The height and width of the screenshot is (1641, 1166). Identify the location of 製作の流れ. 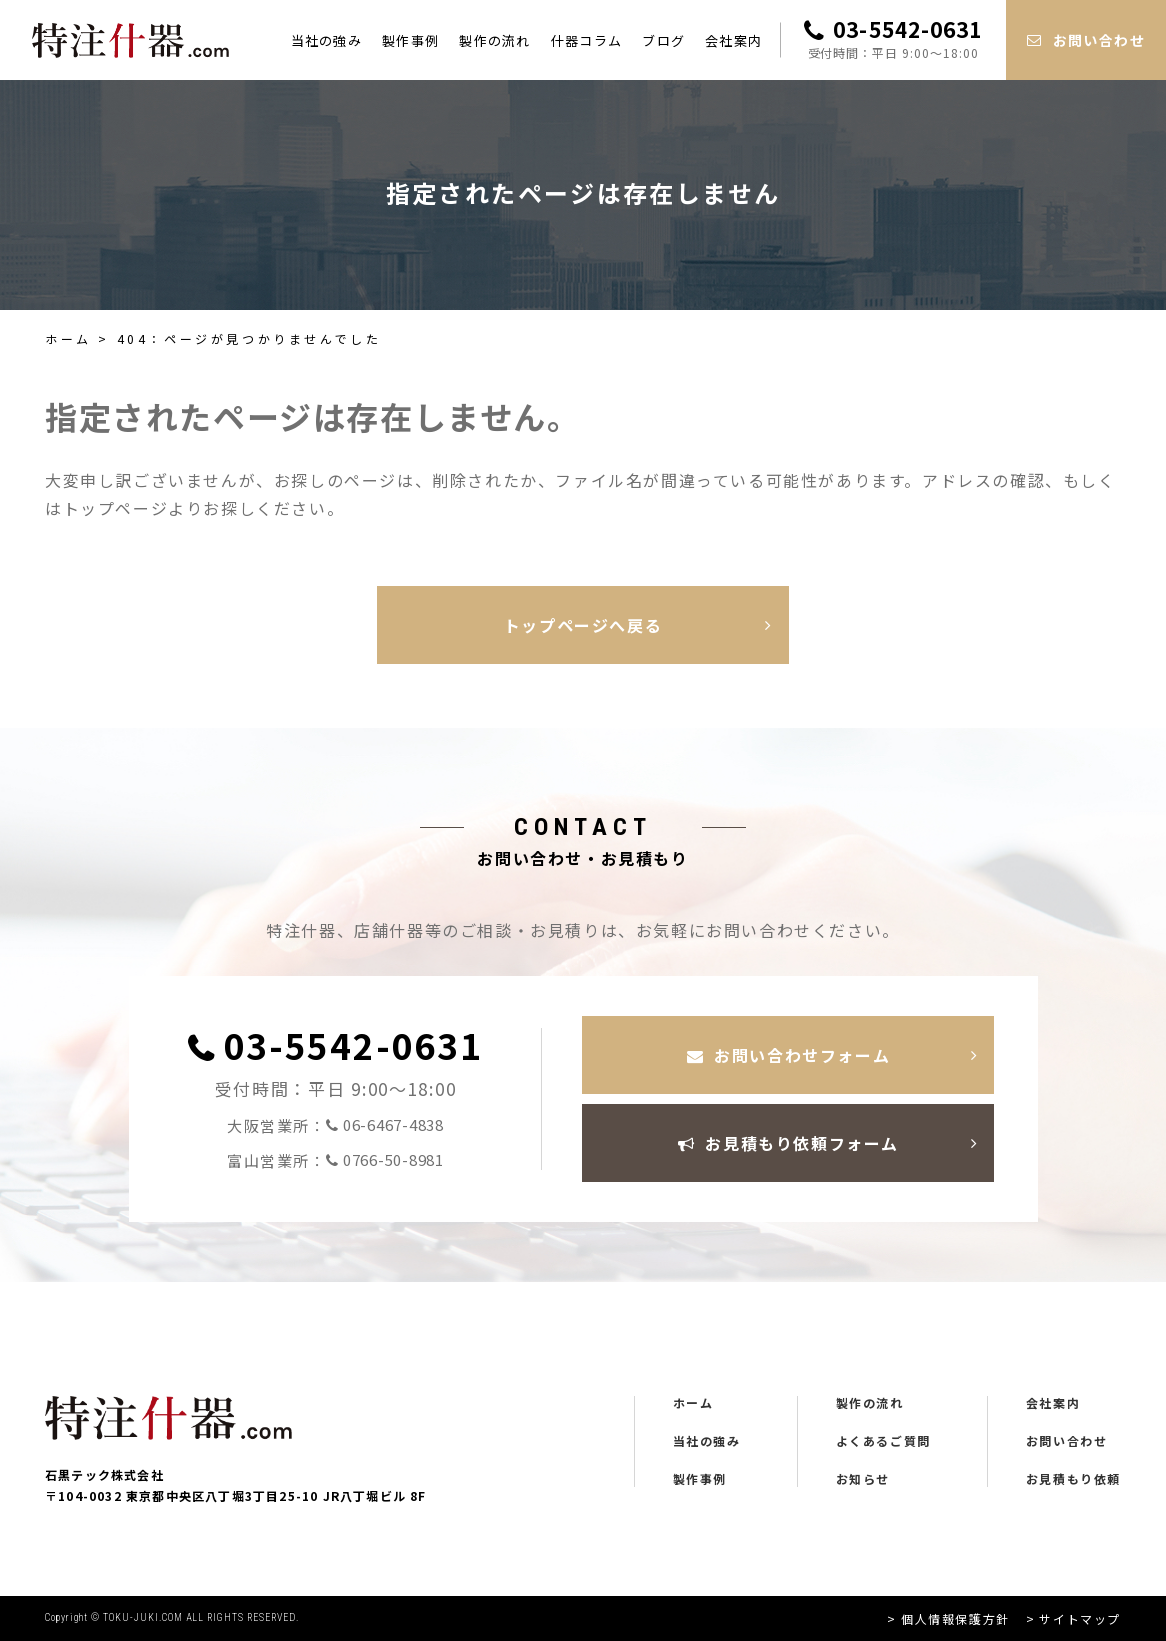
(495, 40).